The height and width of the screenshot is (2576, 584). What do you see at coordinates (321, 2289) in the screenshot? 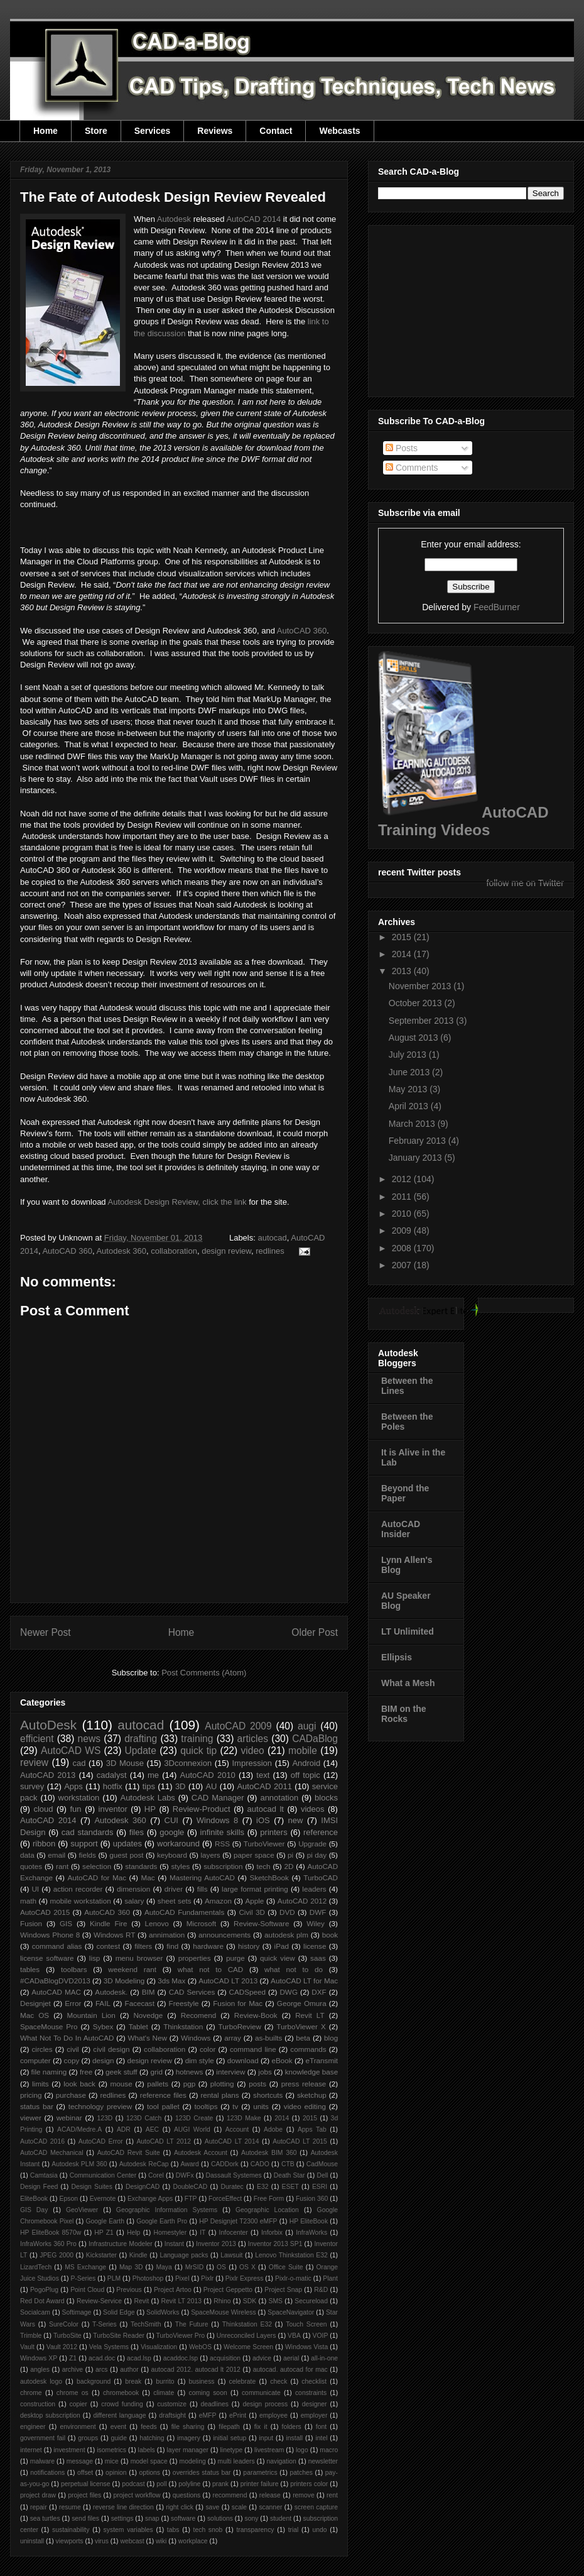
I see `R&D` at bounding box center [321, 2289].